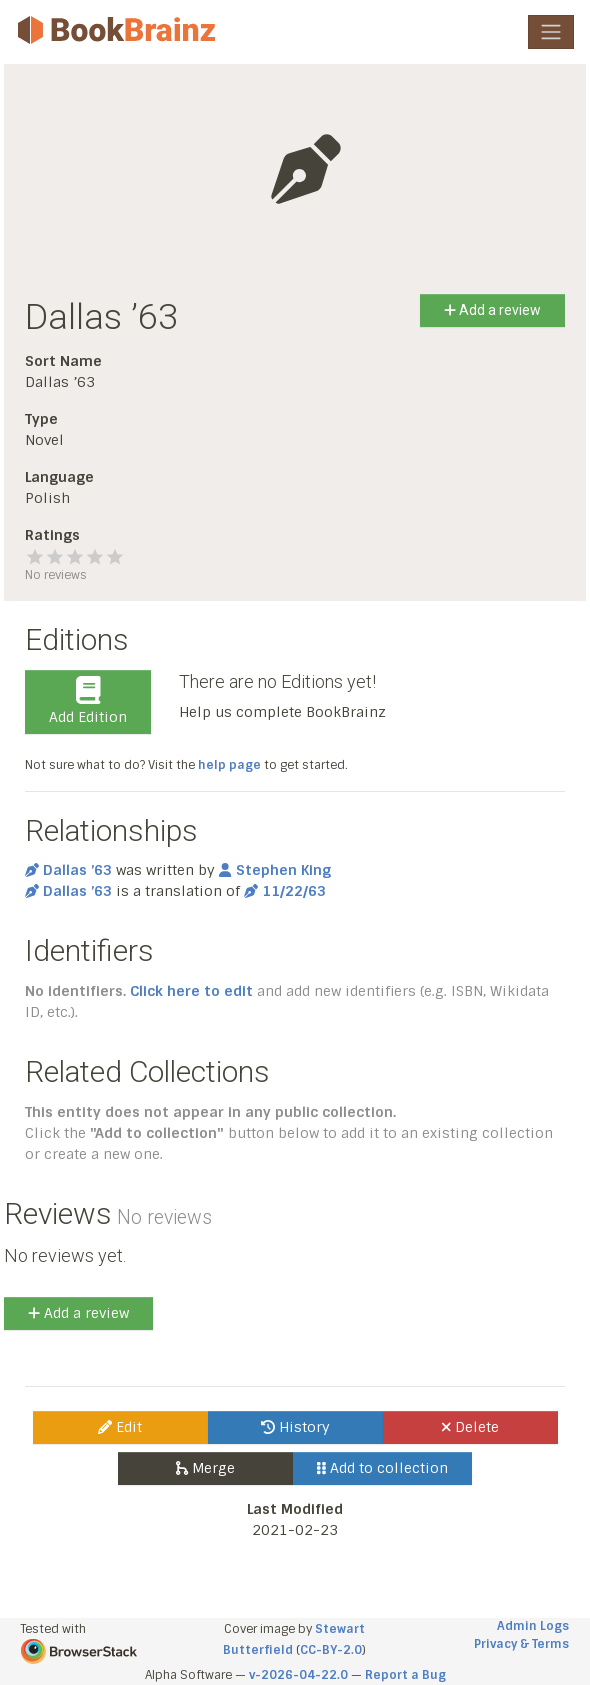  What do you see at coordinates (533, 1626) in the screenshot?
I see `Admin Logs` at bounding box center [533, 1626].